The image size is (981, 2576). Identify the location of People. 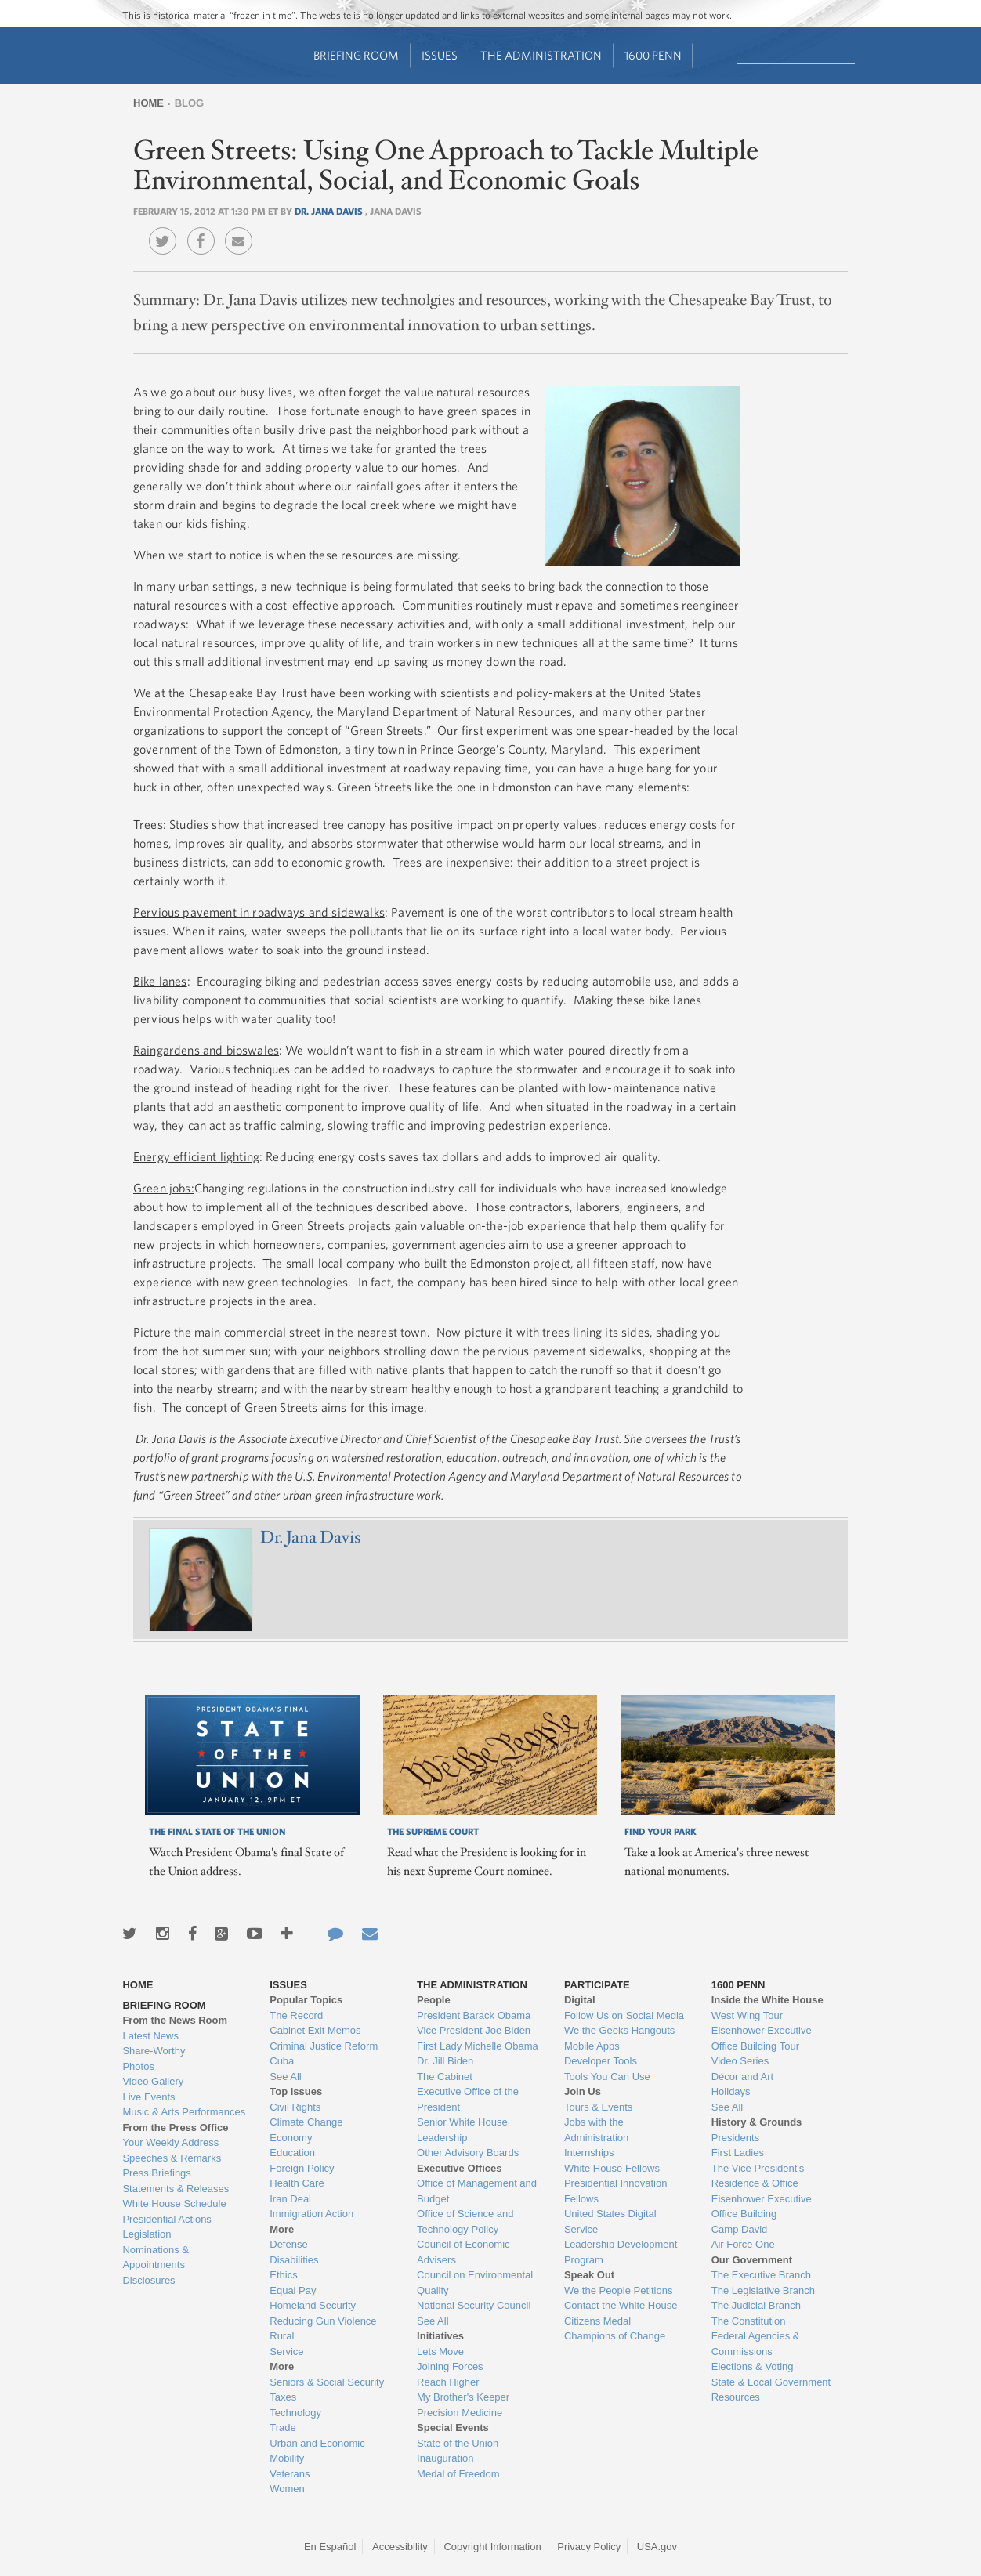
(434, 2000).